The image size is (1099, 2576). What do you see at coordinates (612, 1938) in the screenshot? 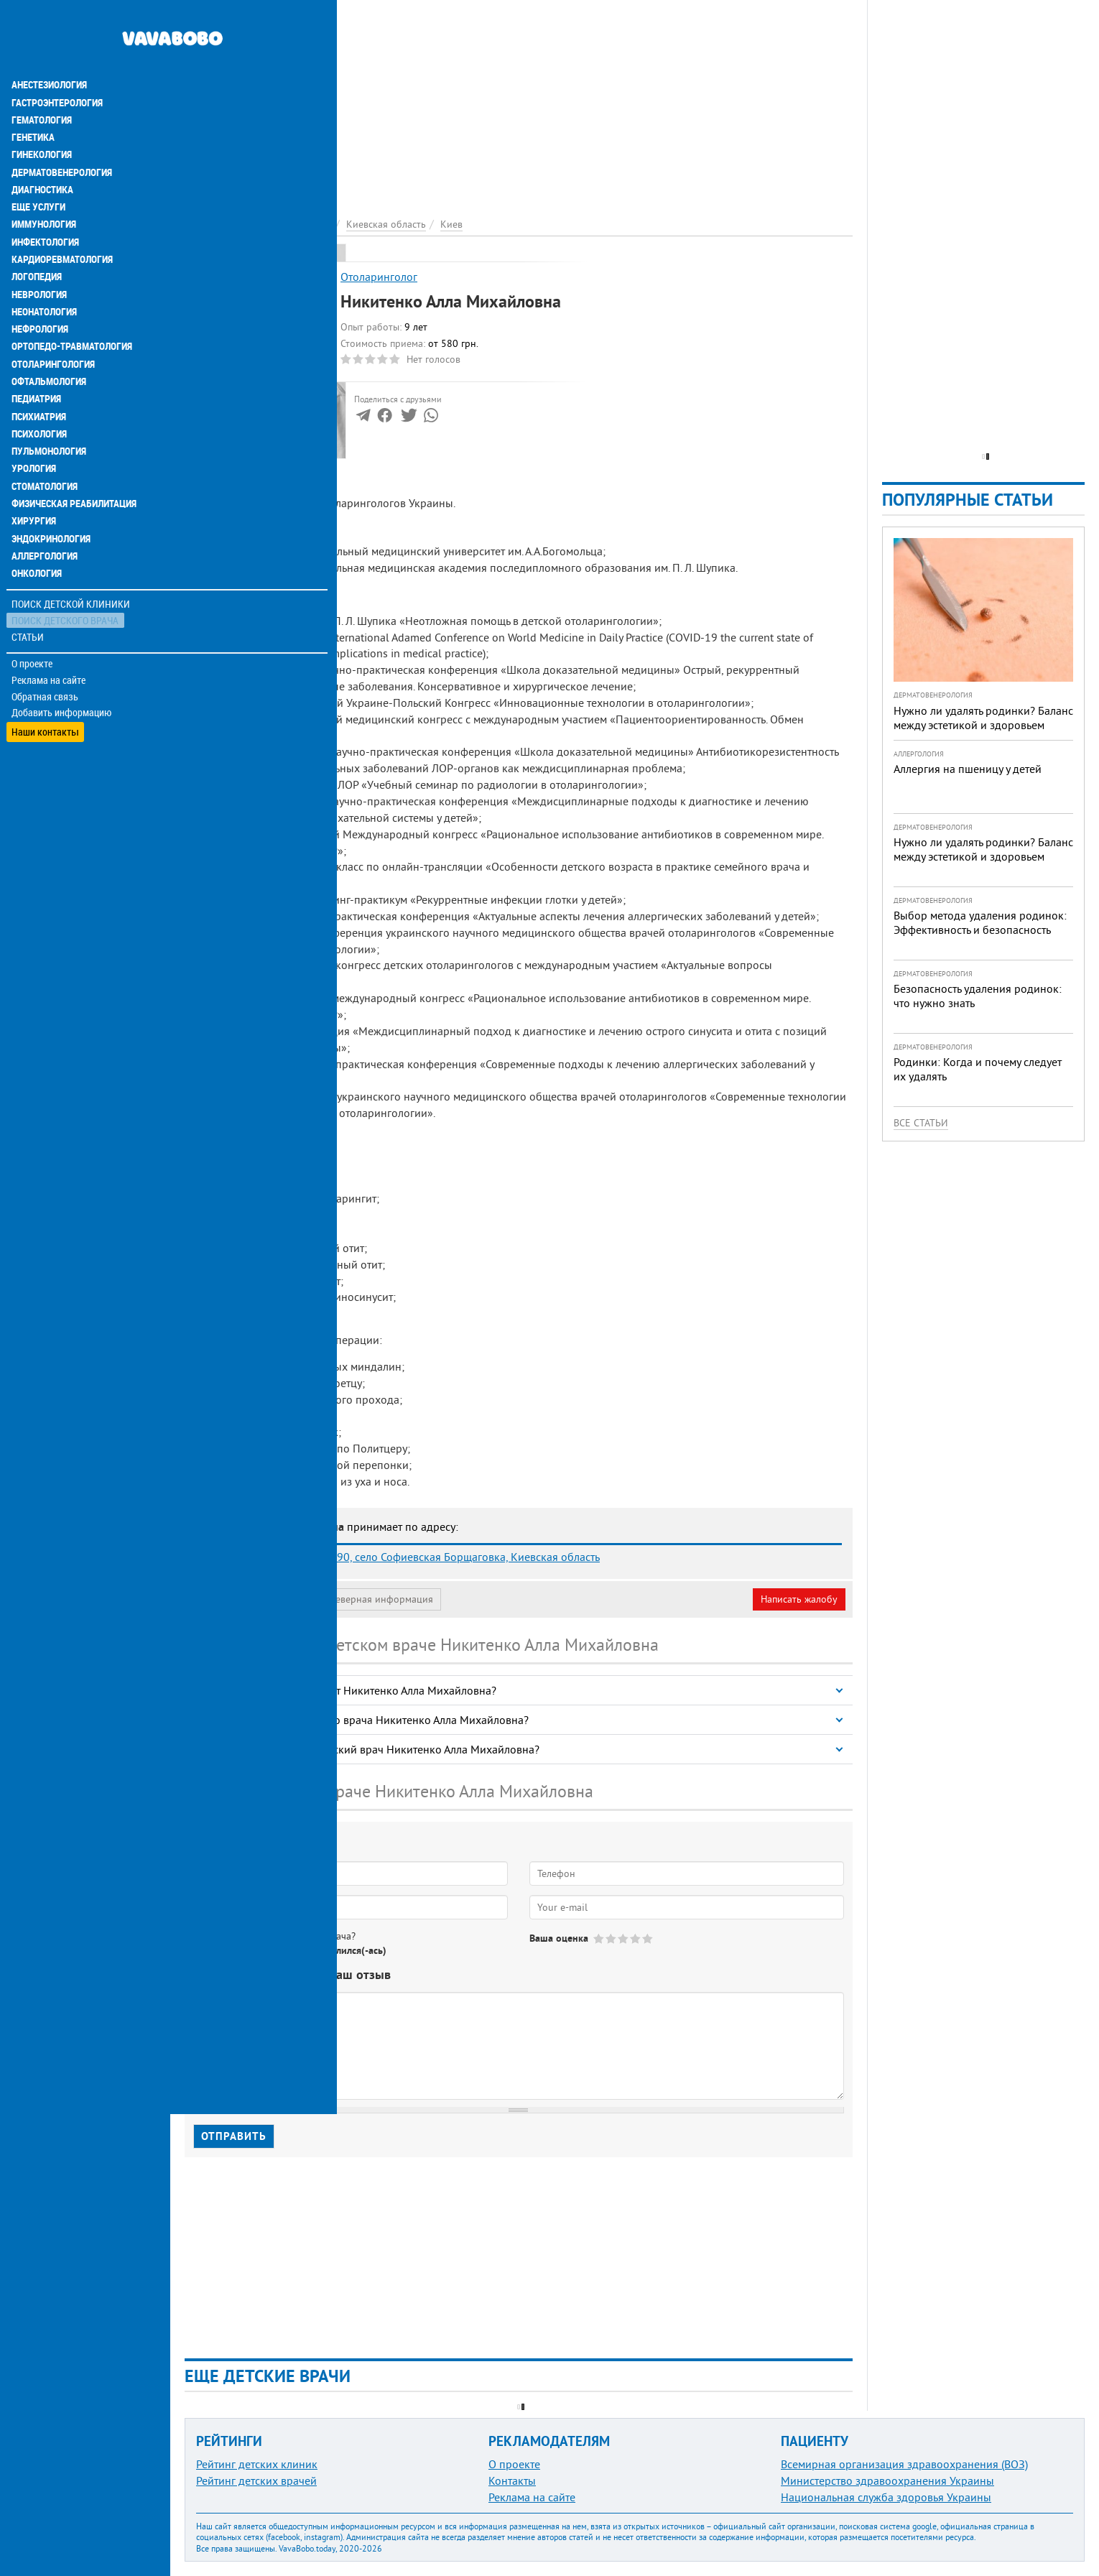
I see `Give Никитенко Алла Михайловна 2/5` at bounding box center [612, 1938].